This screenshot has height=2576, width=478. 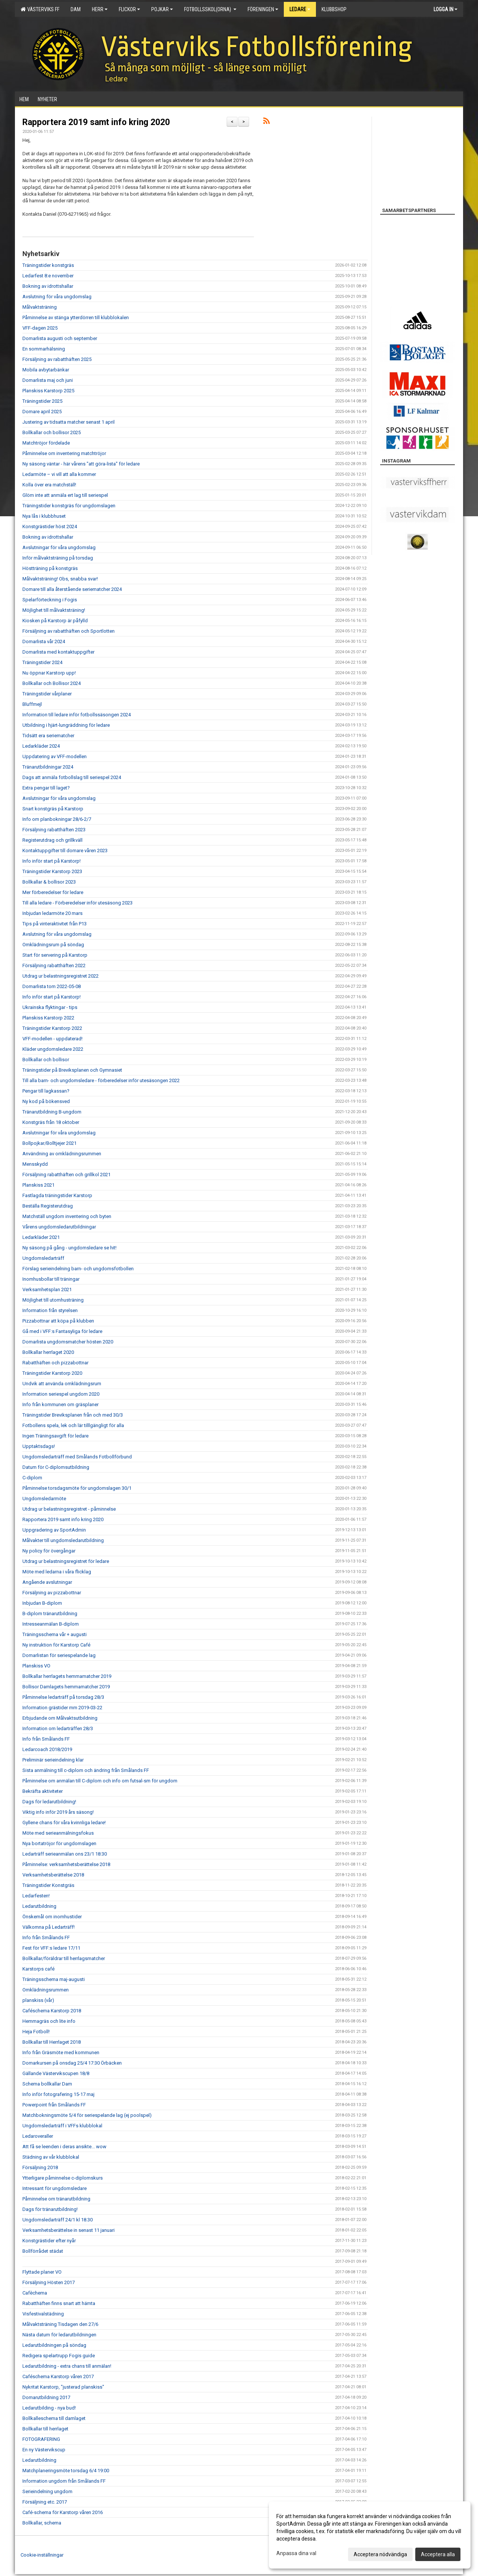 What do you see at coordinates (46, 1101) in the screenshot?
I see `Ny kod på bökensved` at bounding box center [46, 1101].